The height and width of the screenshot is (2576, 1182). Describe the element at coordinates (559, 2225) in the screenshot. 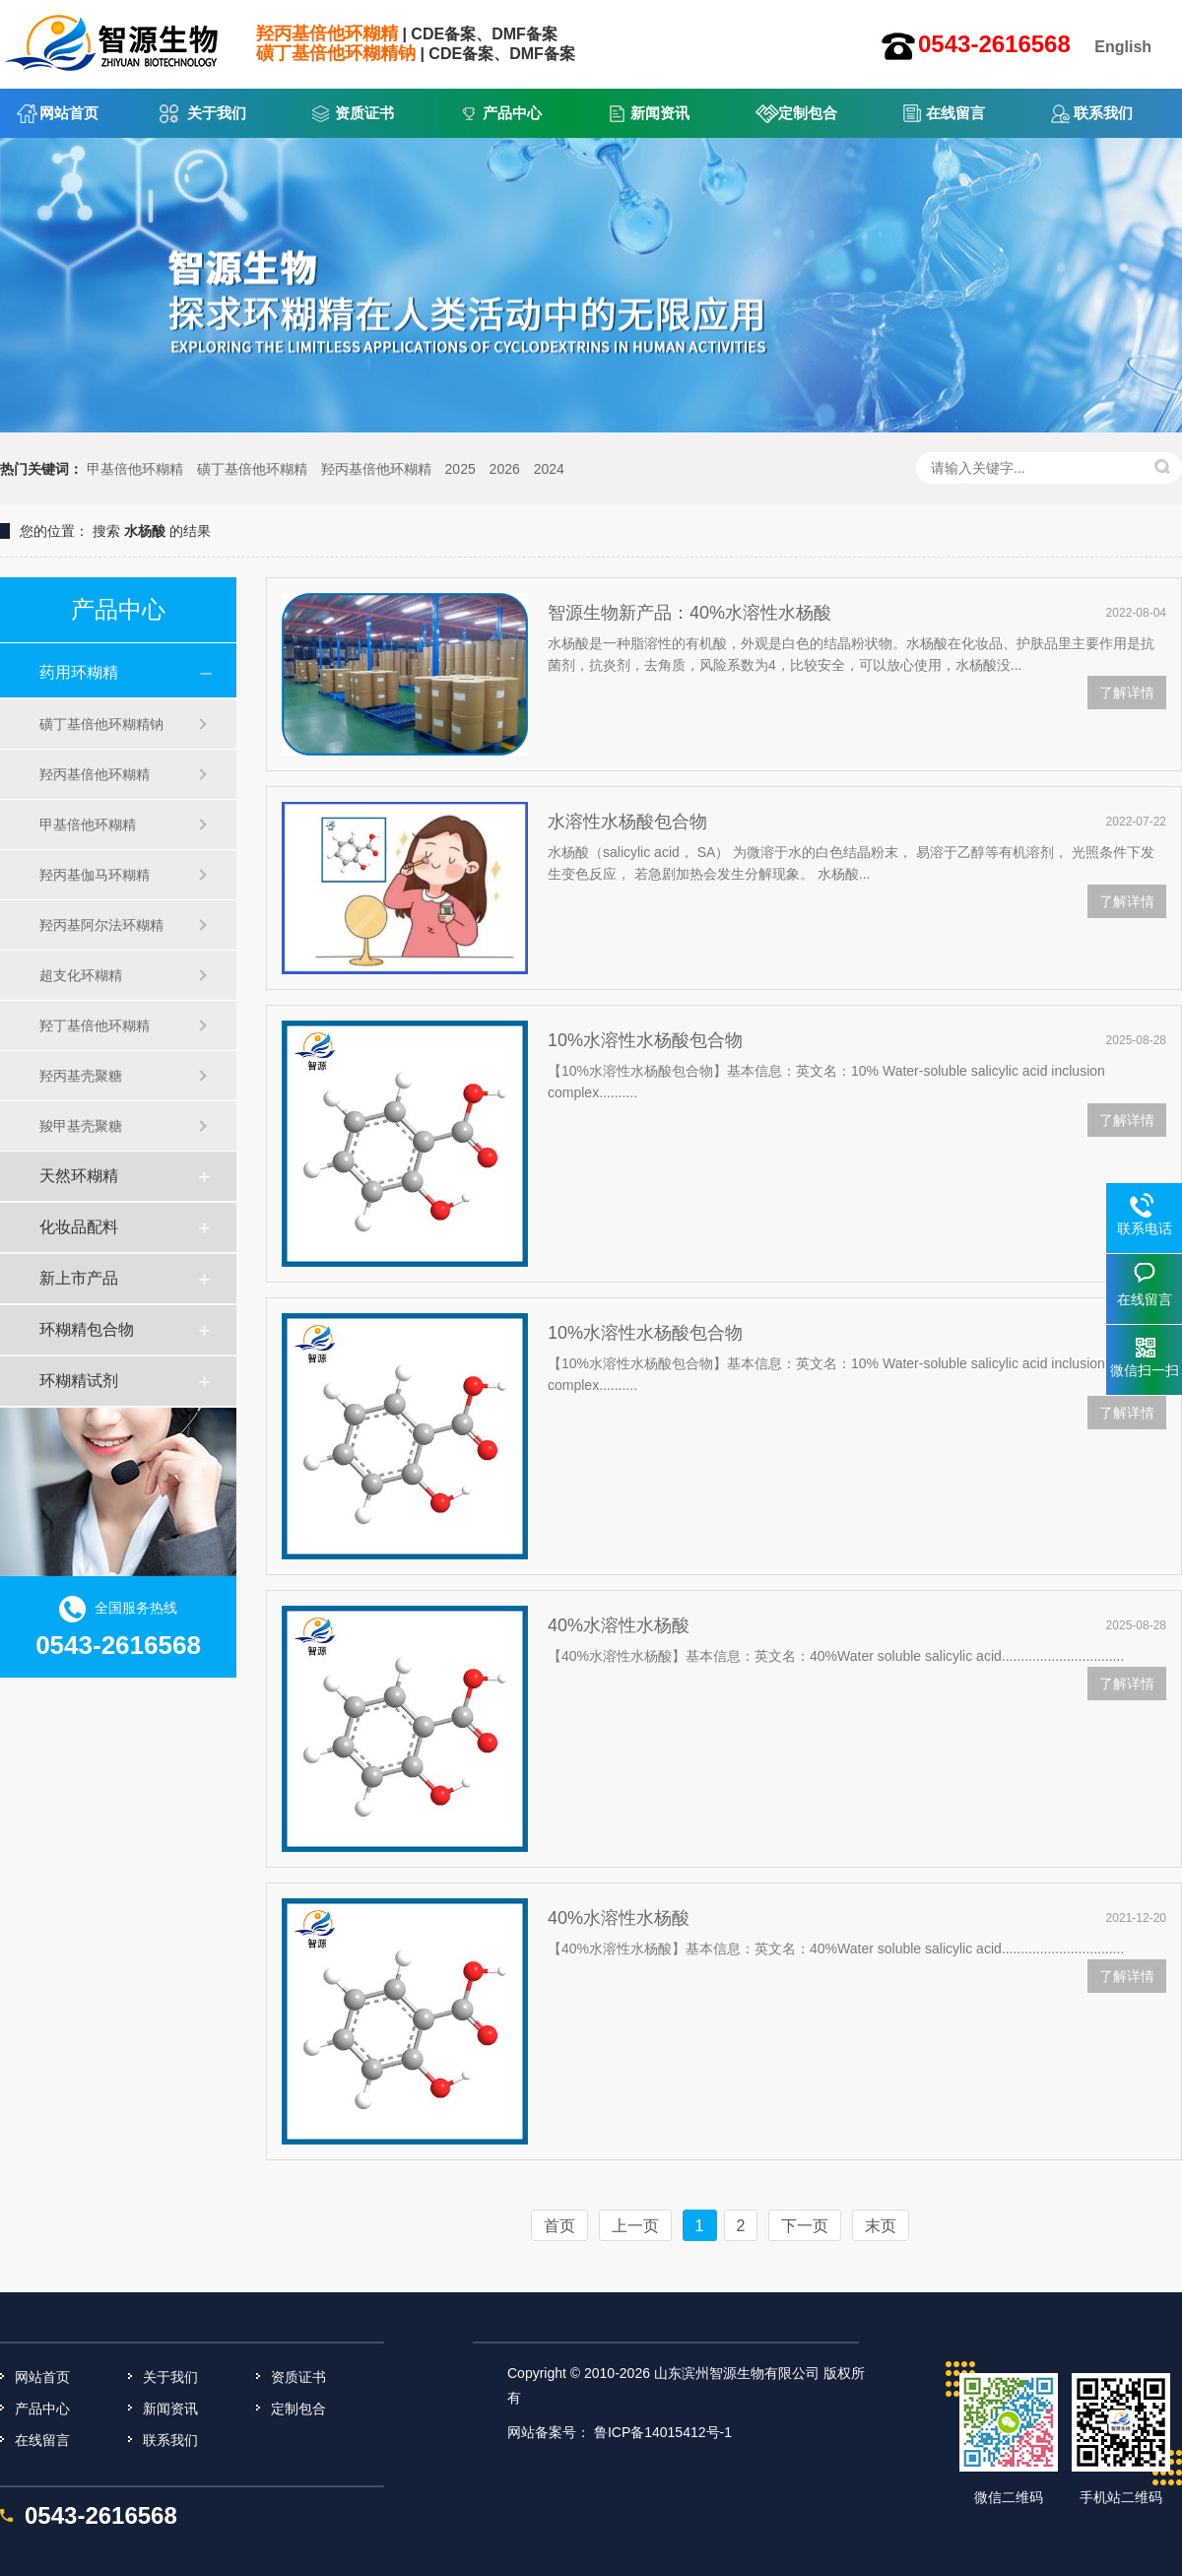

I see `首页` at that location.